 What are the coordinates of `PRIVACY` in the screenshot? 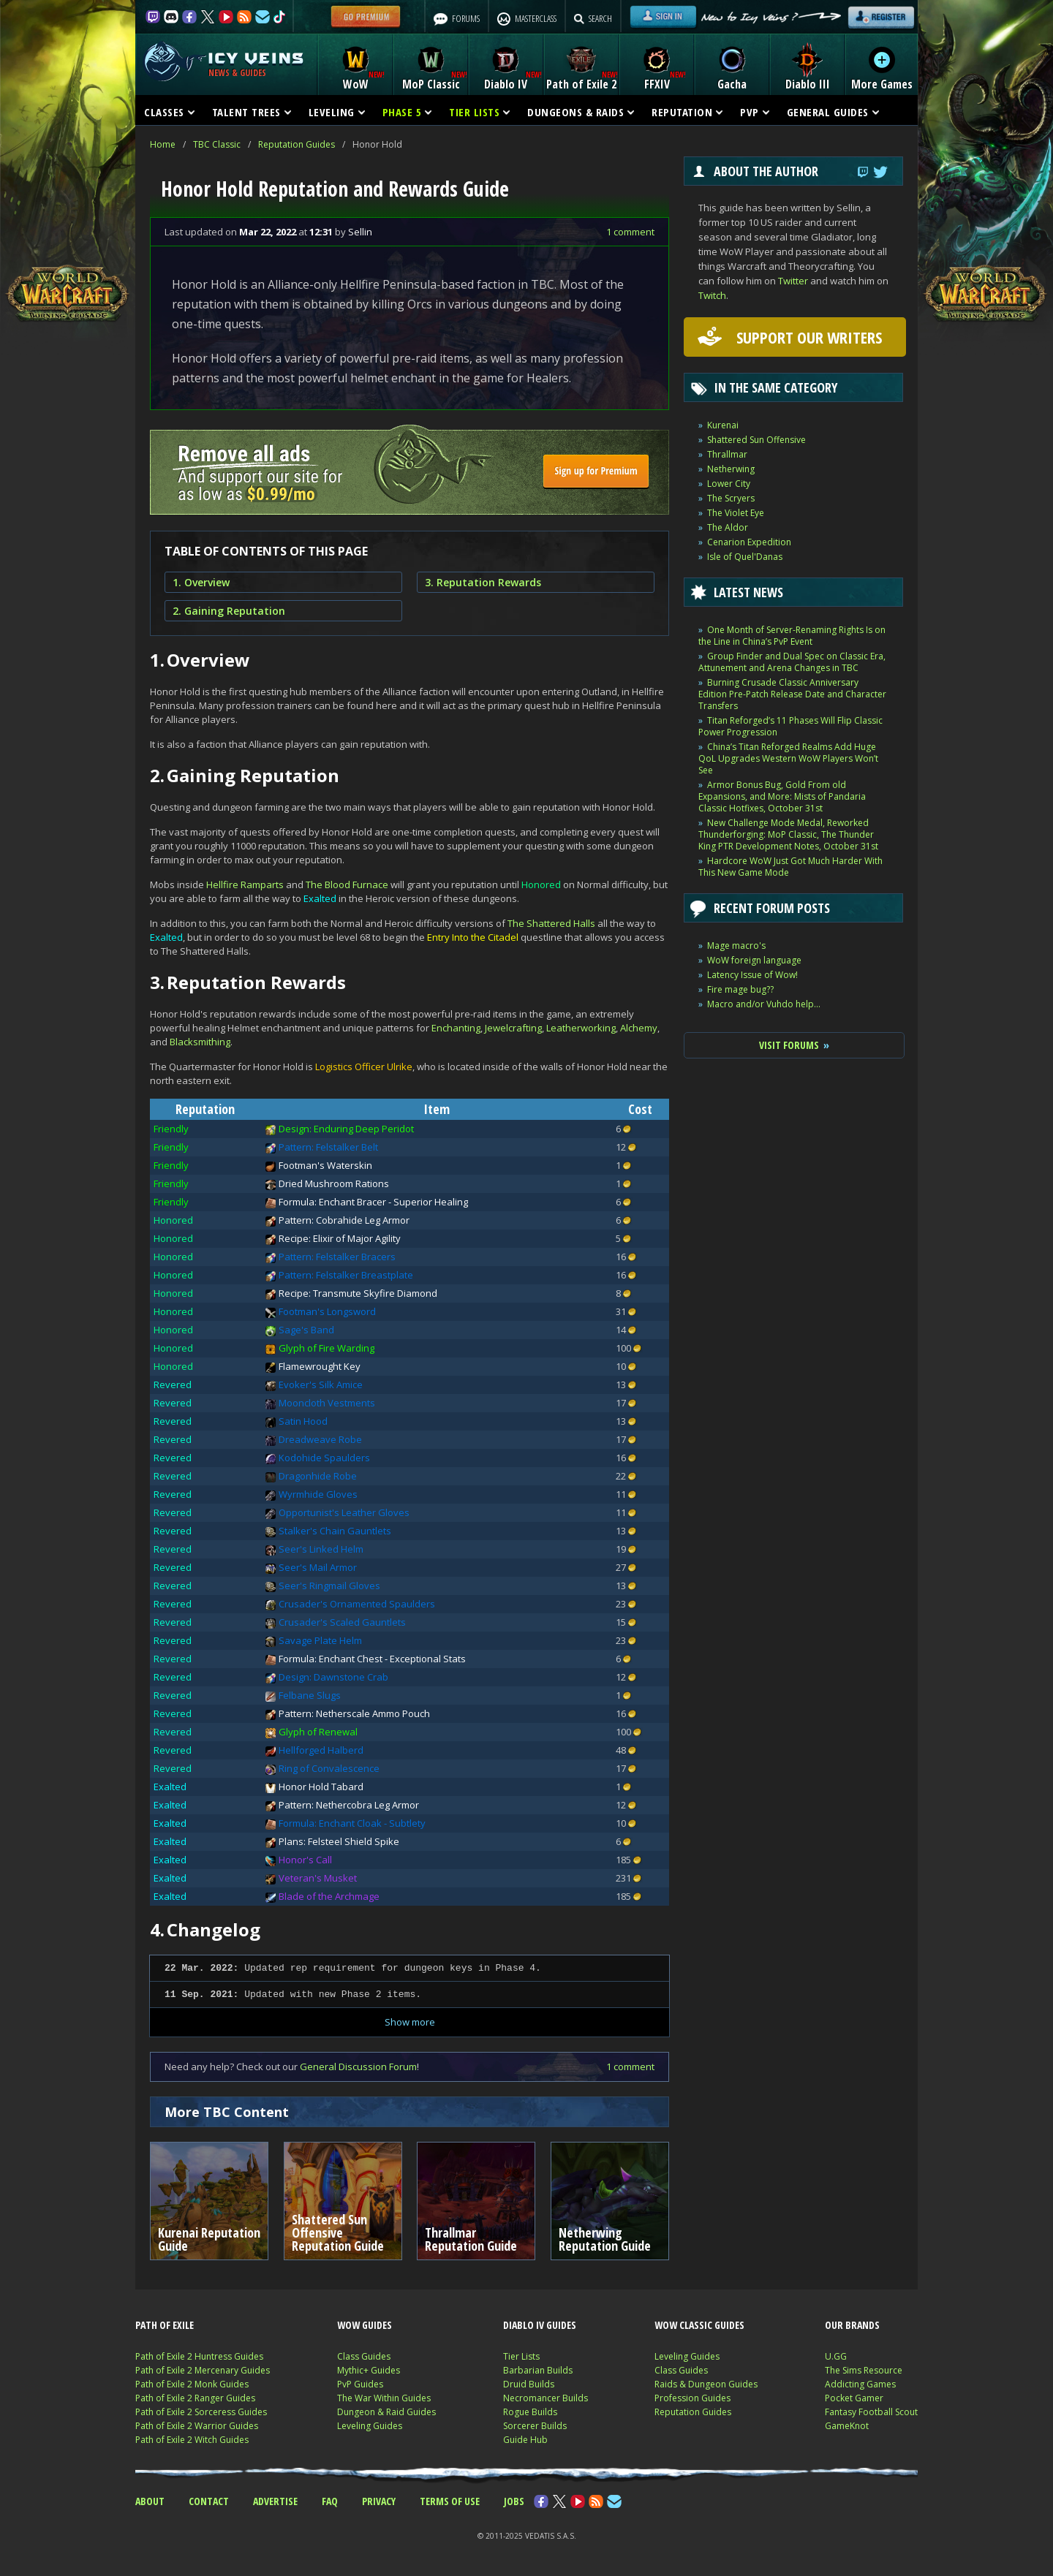 It's located at (379, 2501).